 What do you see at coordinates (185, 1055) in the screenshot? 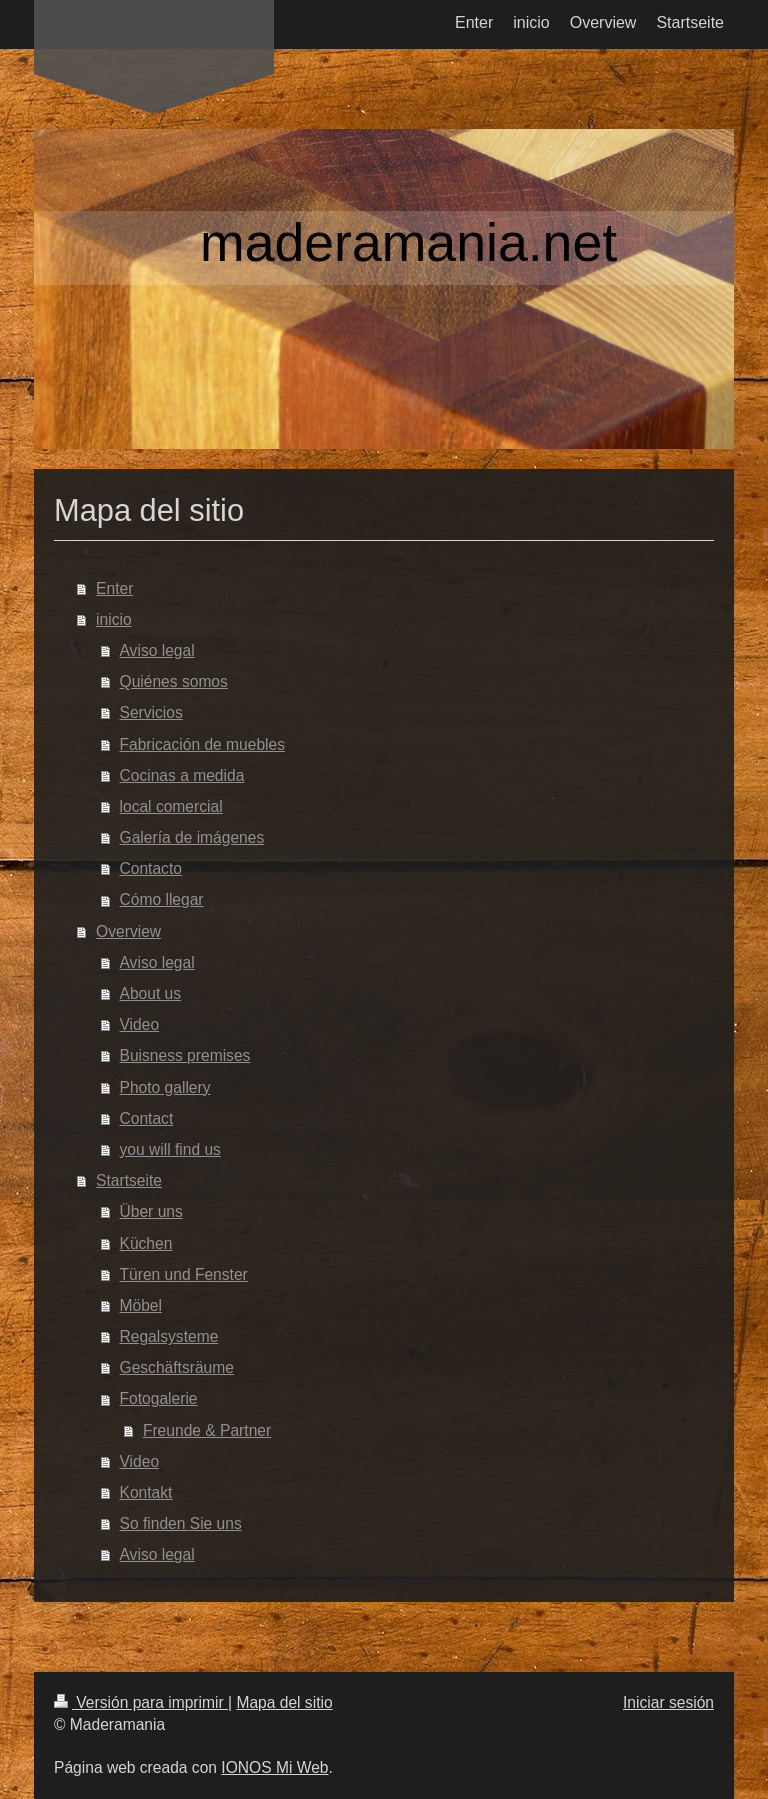
I see `Buisness premises` at bounding box center [185, 1055].